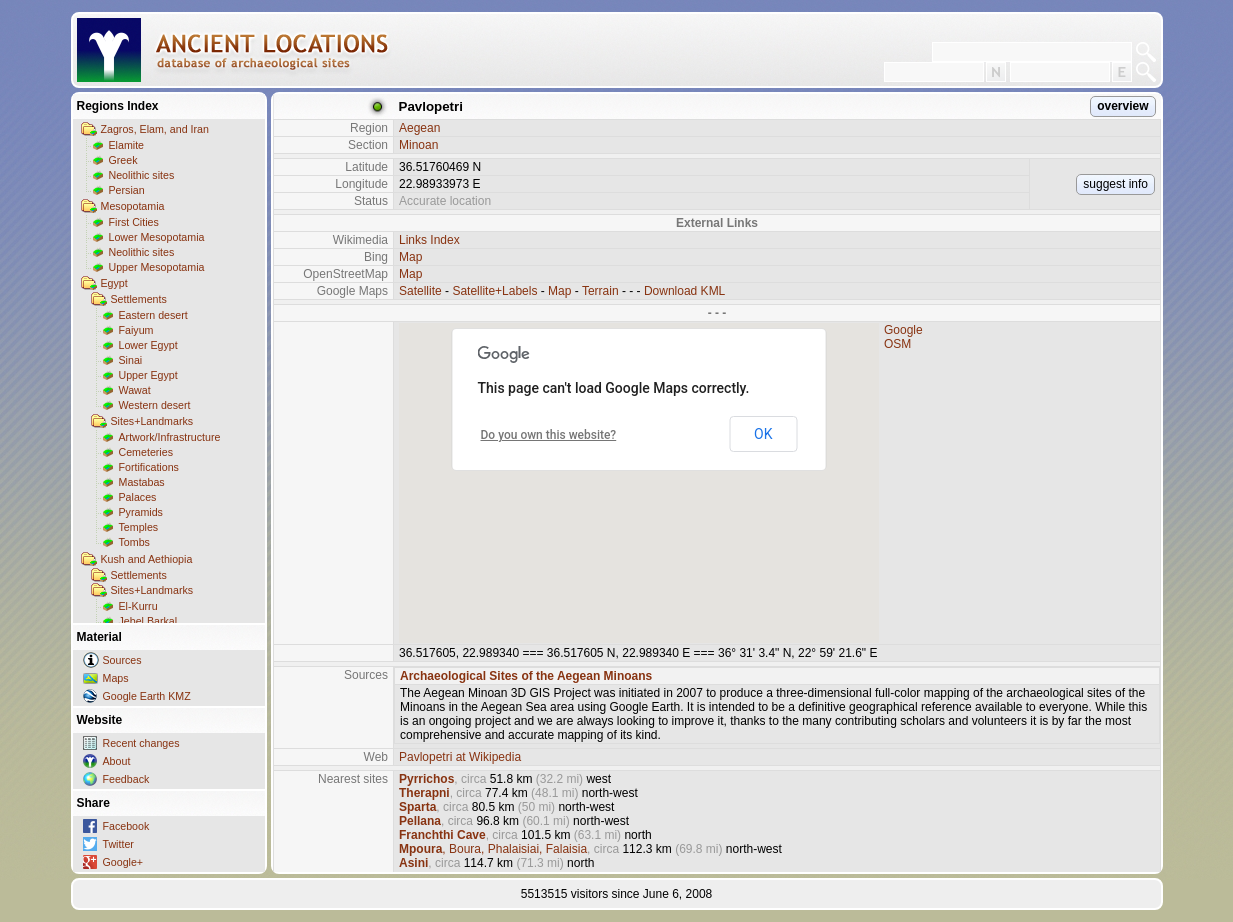  What do you see at coordinates (123, 160) in the screenshot?
I see `Greek` at bounding box center [123, 160].